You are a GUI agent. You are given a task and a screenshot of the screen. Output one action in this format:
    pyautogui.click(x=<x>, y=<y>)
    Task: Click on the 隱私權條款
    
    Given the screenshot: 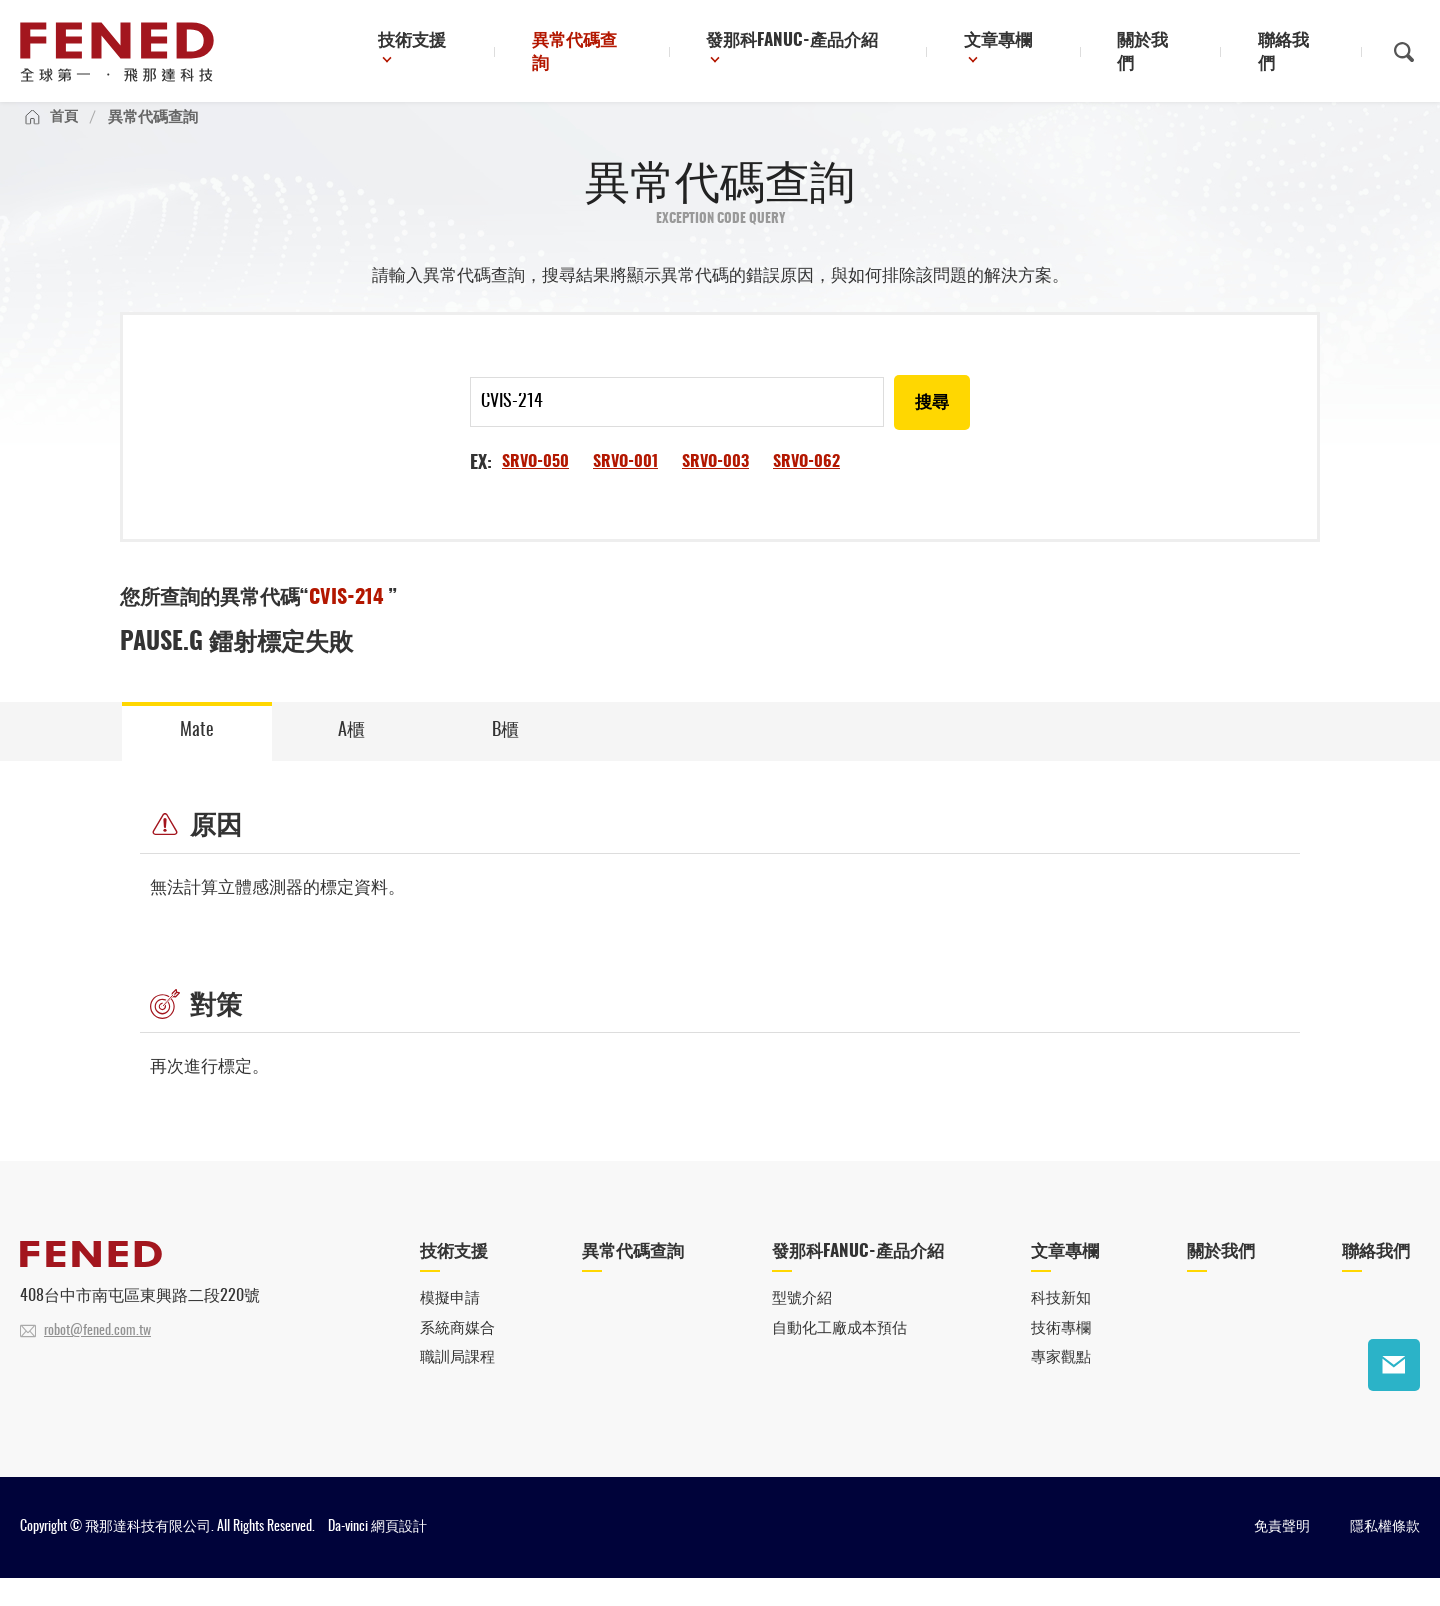 What is the action you would take?
    pyautogui.click(x=1385, y=1555)
    